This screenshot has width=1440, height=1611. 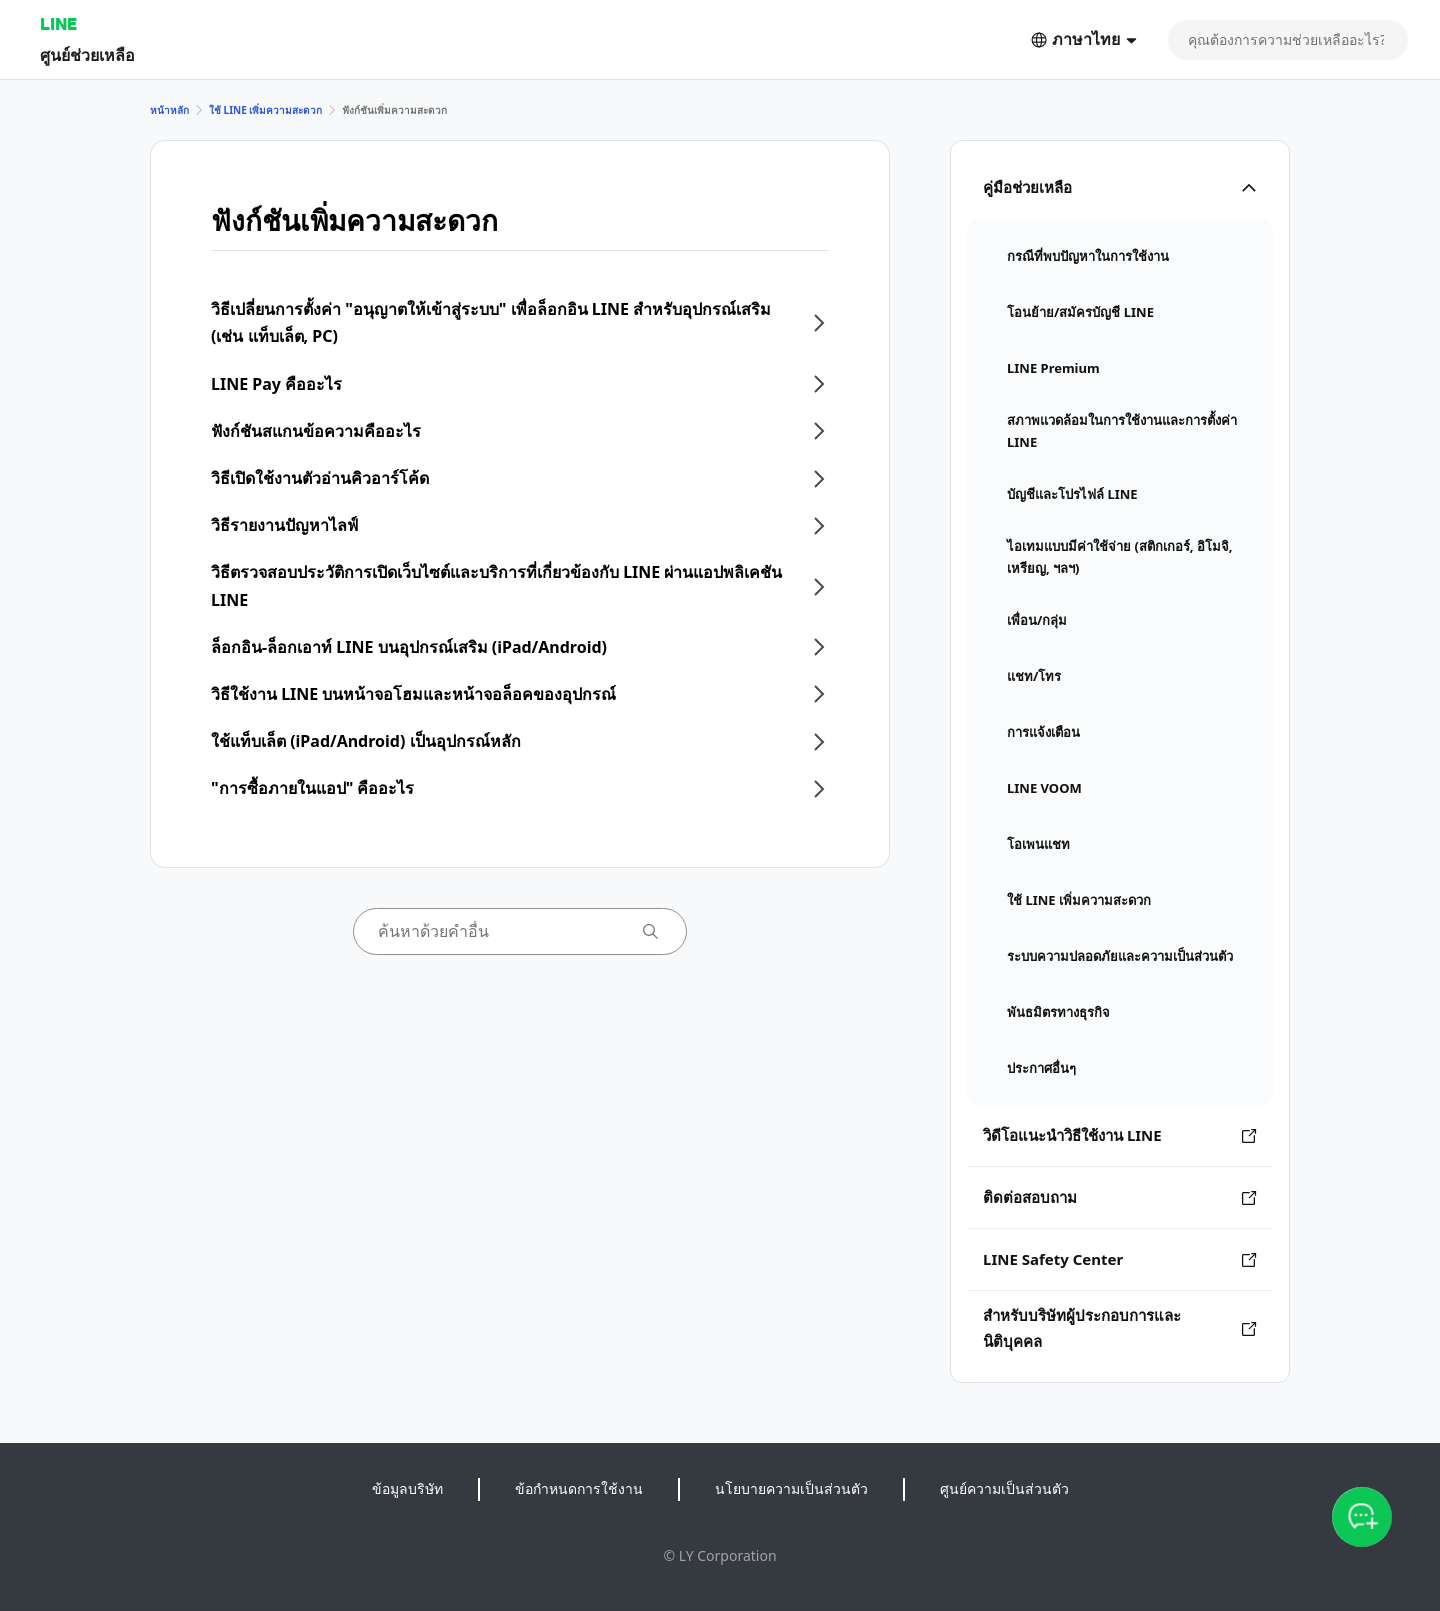 What do you see at coordinates (579, 1488) in the screenshot?
I see `ข้อกำหนดการใช้งาน` at bounding box center [579, 1488].